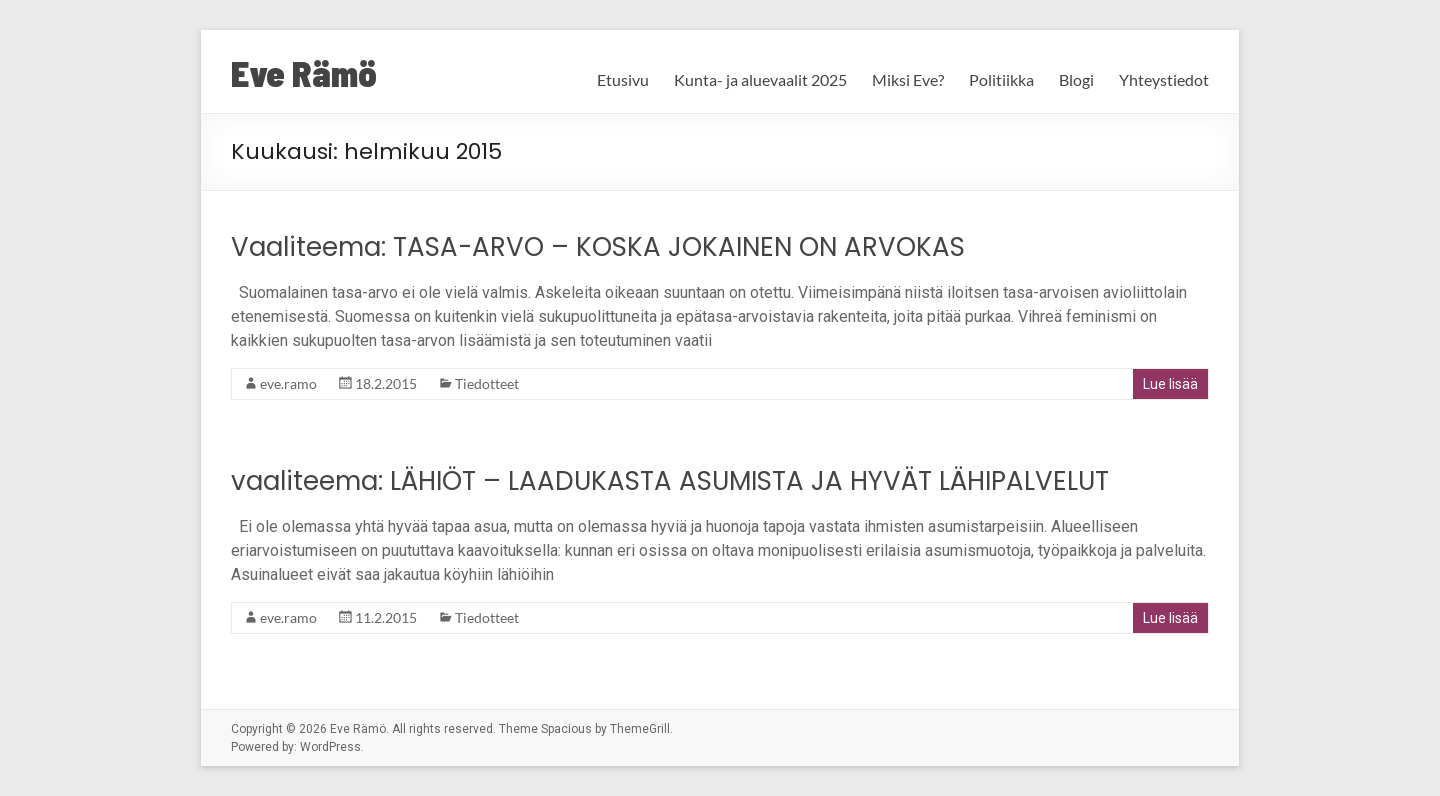 The width and height of the screenshot is (1440, 796). What do you see at coordinates (760, 79) in the screenshot?
I see `Kunta- ja aluevaalit 2025` at bounding box center [760, 79].